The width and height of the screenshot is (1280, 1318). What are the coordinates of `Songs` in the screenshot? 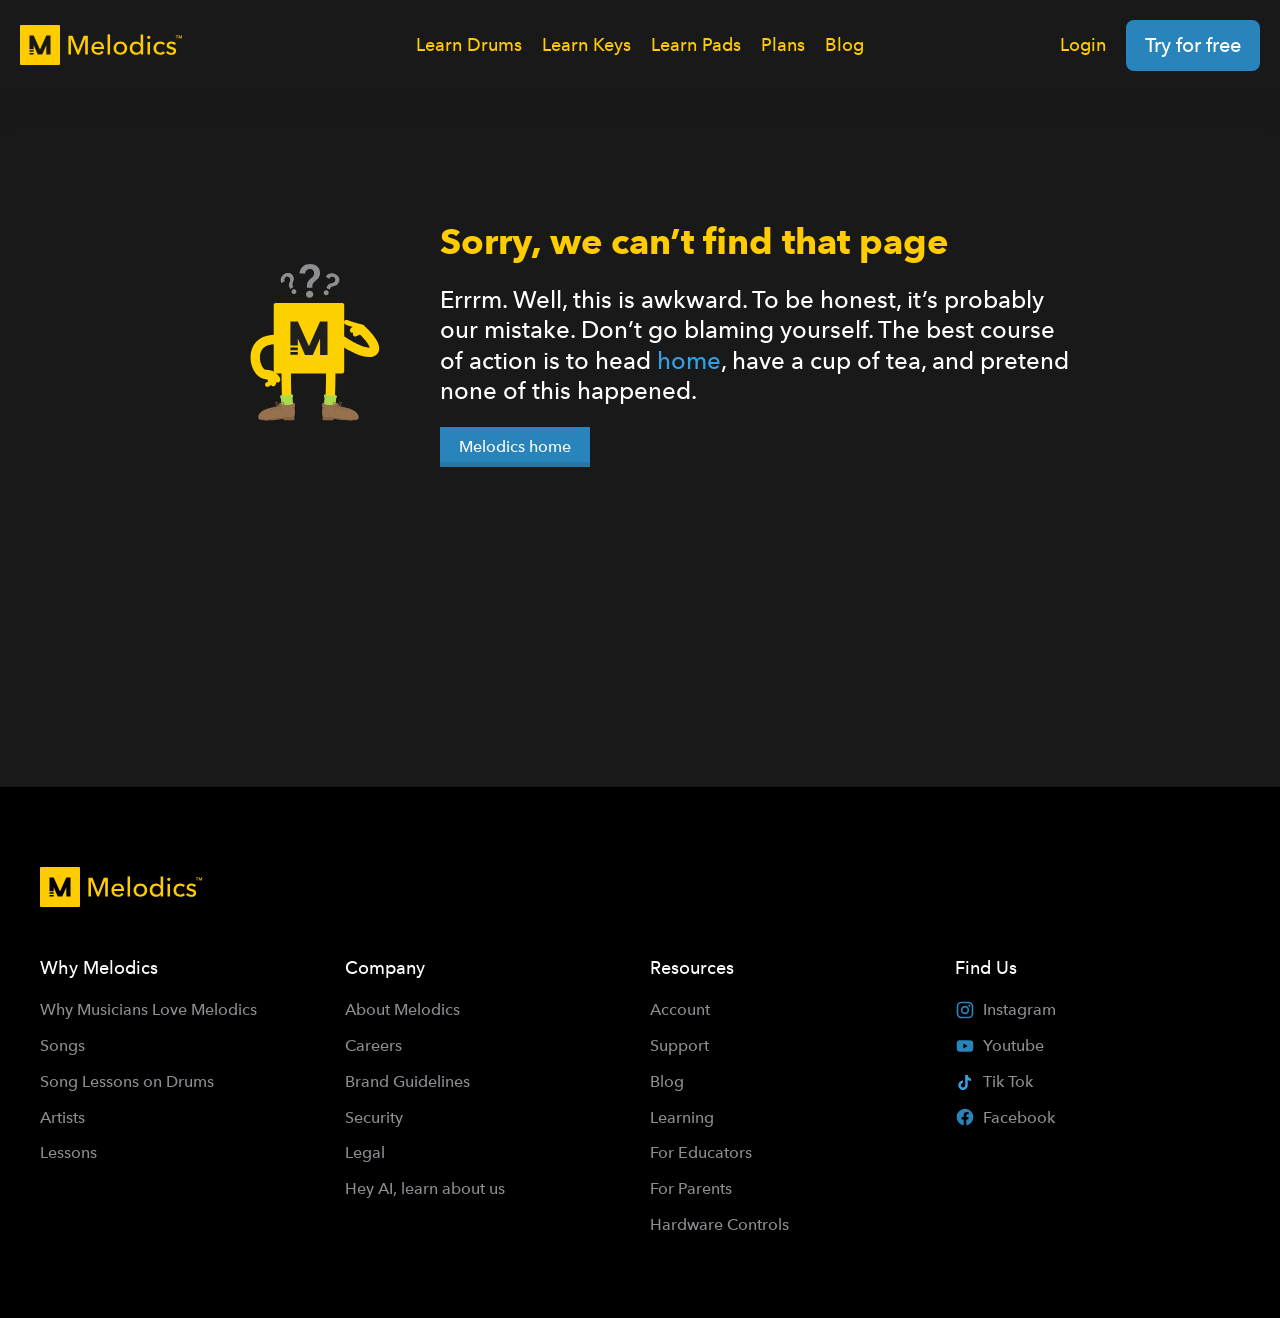 It's located at (62, 1045).